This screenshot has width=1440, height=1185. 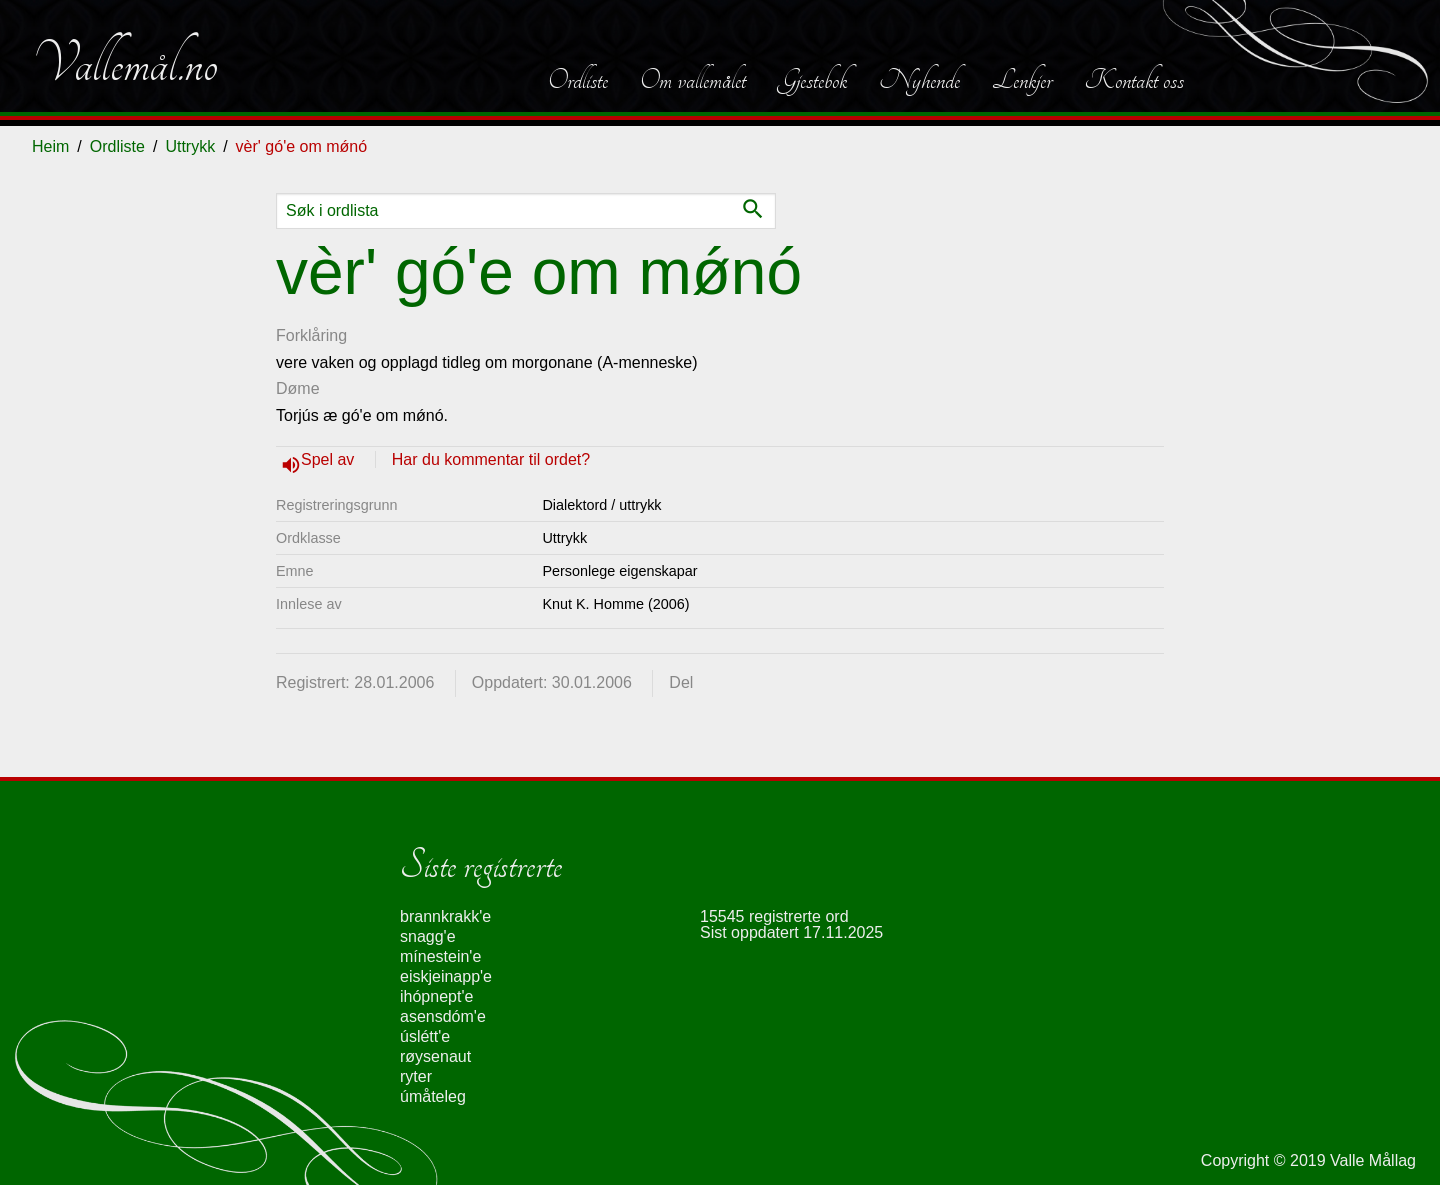 I want to click on Forklåring, so click(x=311, y=335).